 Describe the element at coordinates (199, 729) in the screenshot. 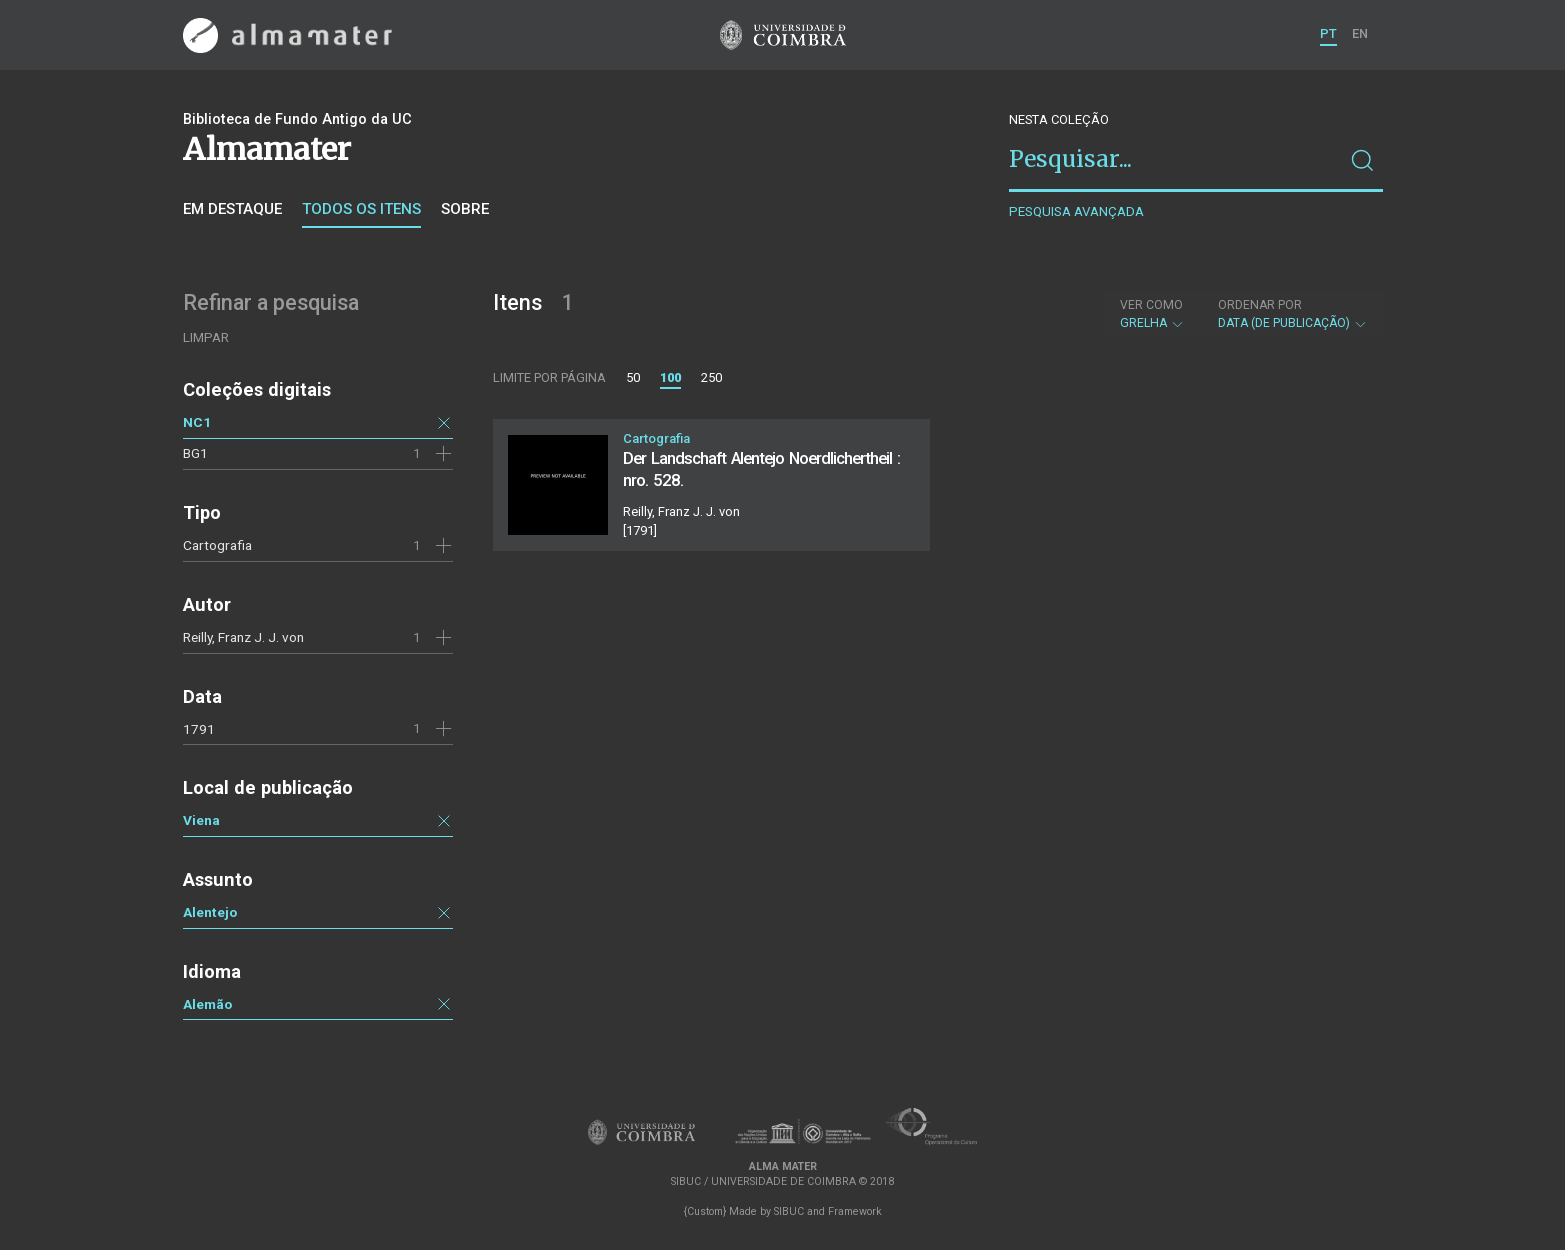

I see `1791` at that location.